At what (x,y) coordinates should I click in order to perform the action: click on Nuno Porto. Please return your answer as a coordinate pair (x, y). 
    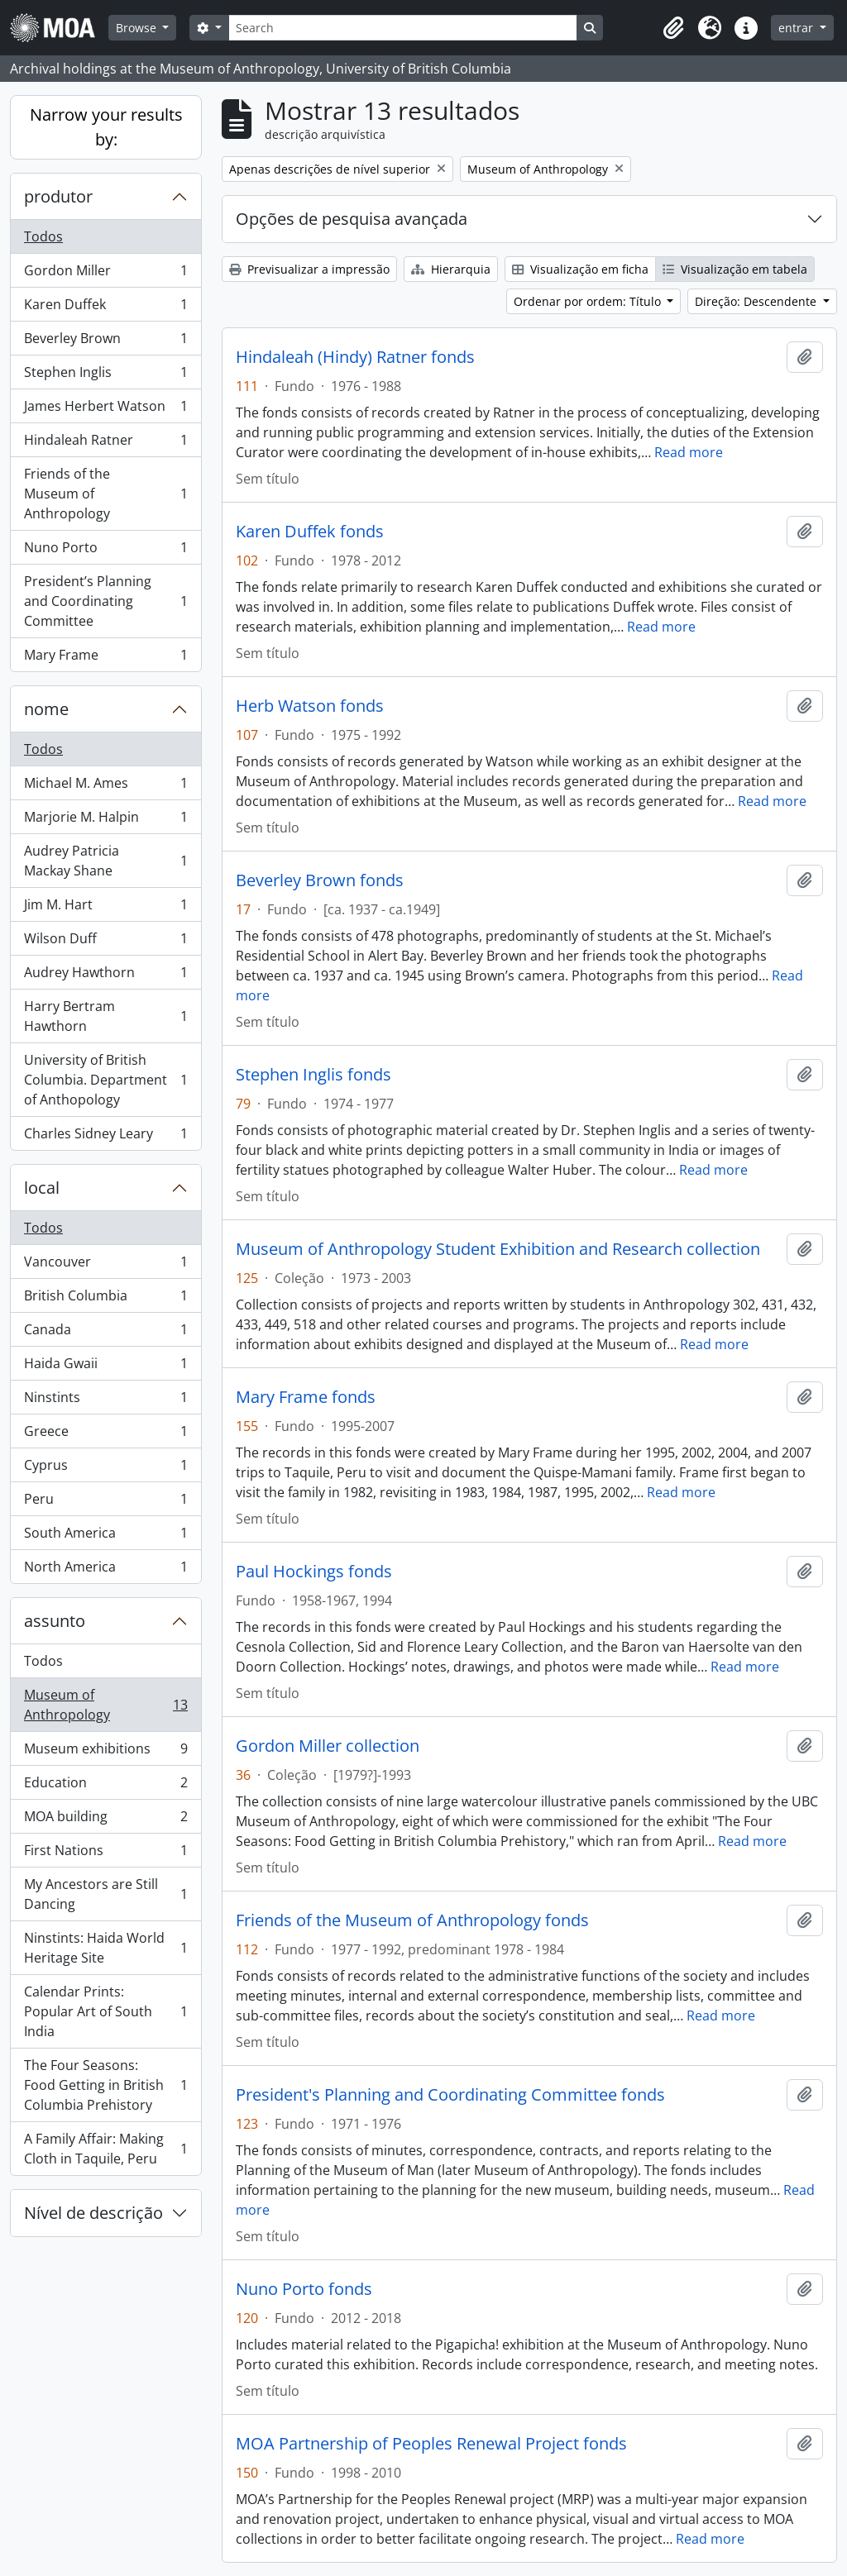
    Looking at the image, I should click on (105, 551).